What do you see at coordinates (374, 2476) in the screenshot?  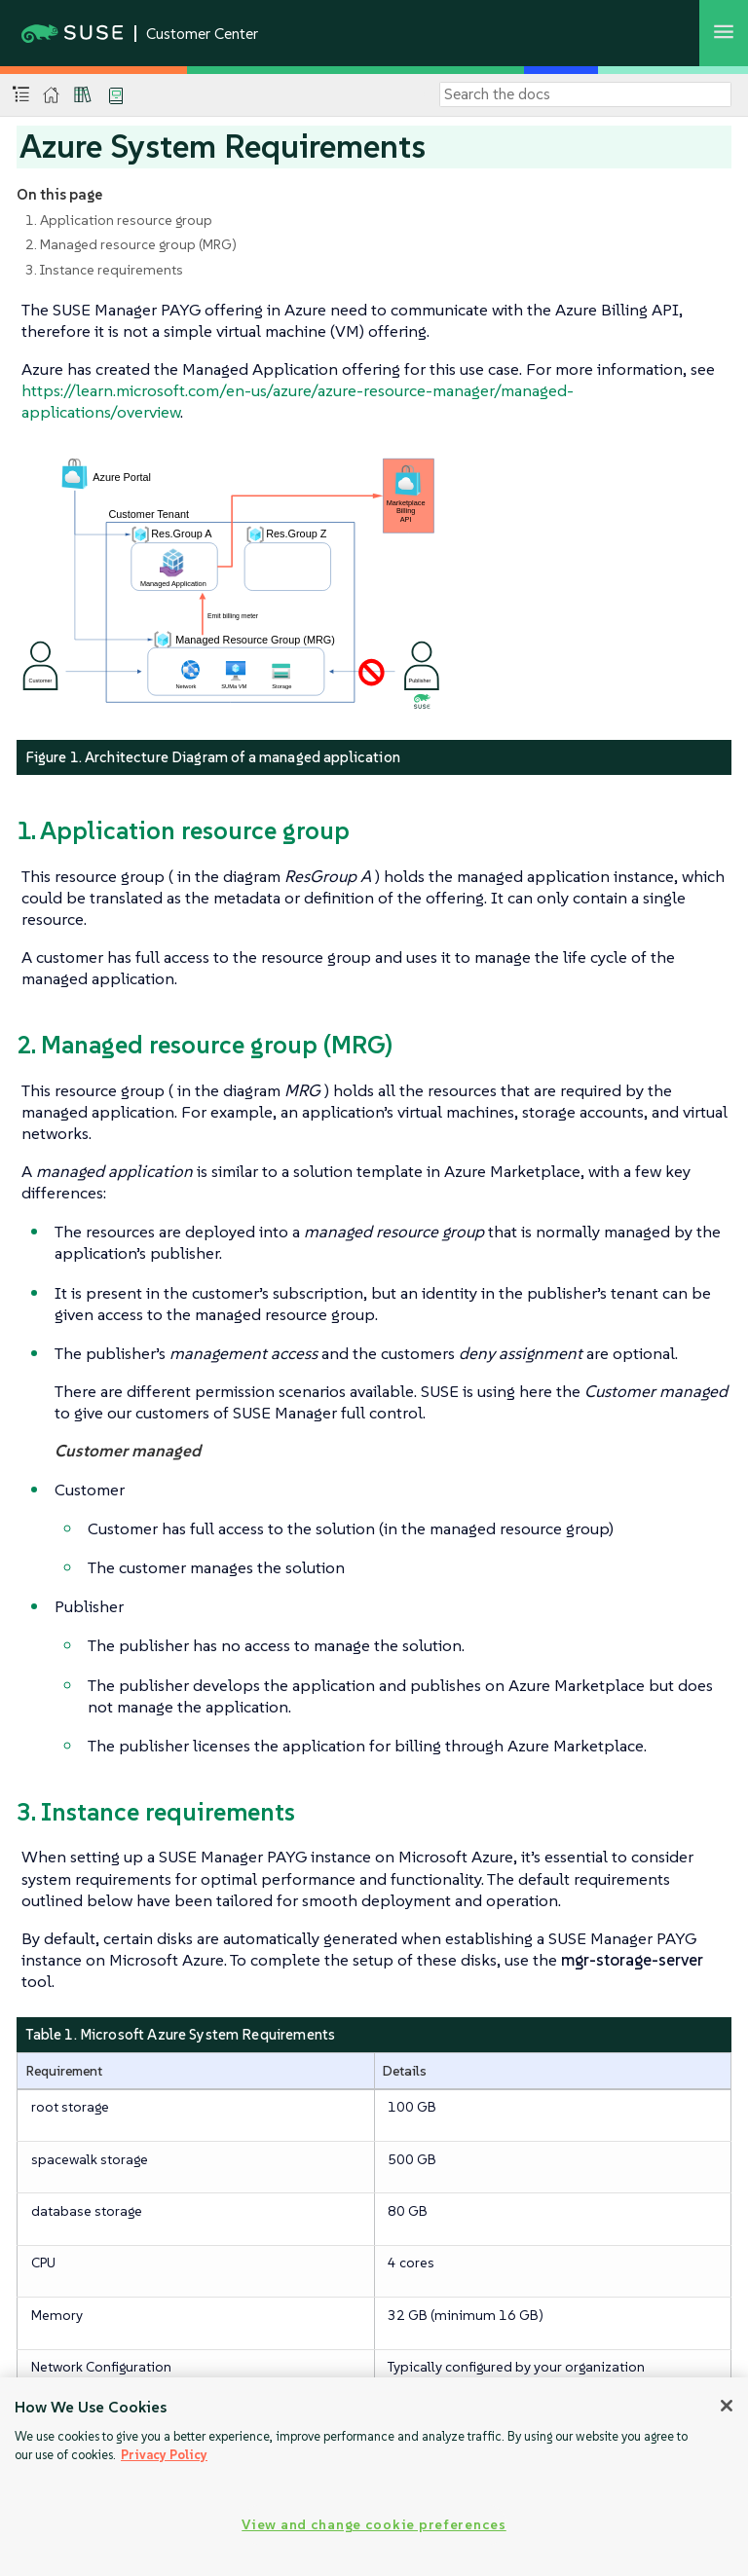 I see `[region]` at bounding box center [374, 2476].